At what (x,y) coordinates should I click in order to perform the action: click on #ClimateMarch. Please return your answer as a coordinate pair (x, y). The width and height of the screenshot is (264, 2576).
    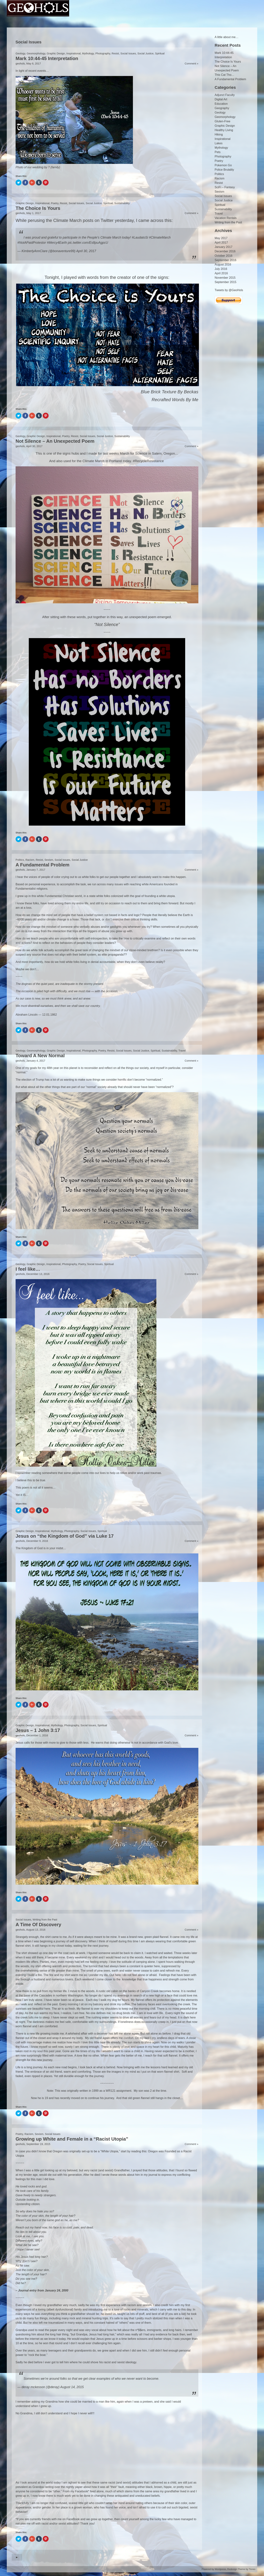
    Looking at the image, I should click on (160, 237).